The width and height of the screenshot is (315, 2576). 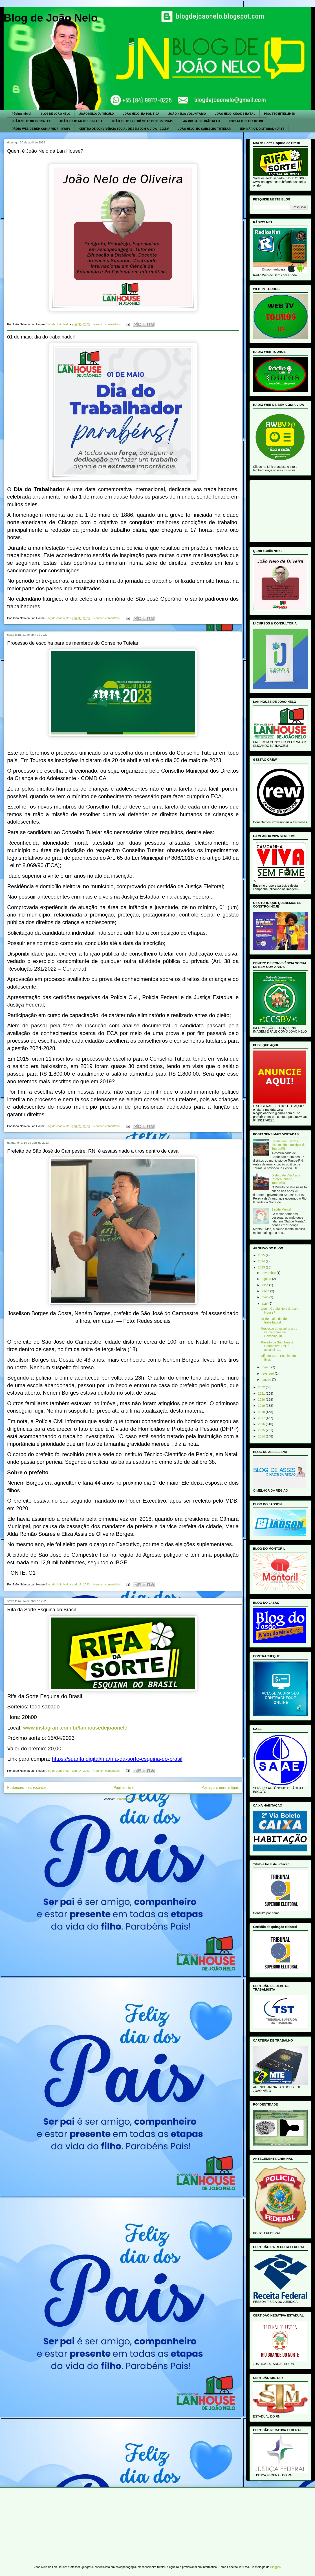 What do you see at coordinates (281, 510) in the screenshot?
I see `[Advertisement]` at bounding box center [281, 510].